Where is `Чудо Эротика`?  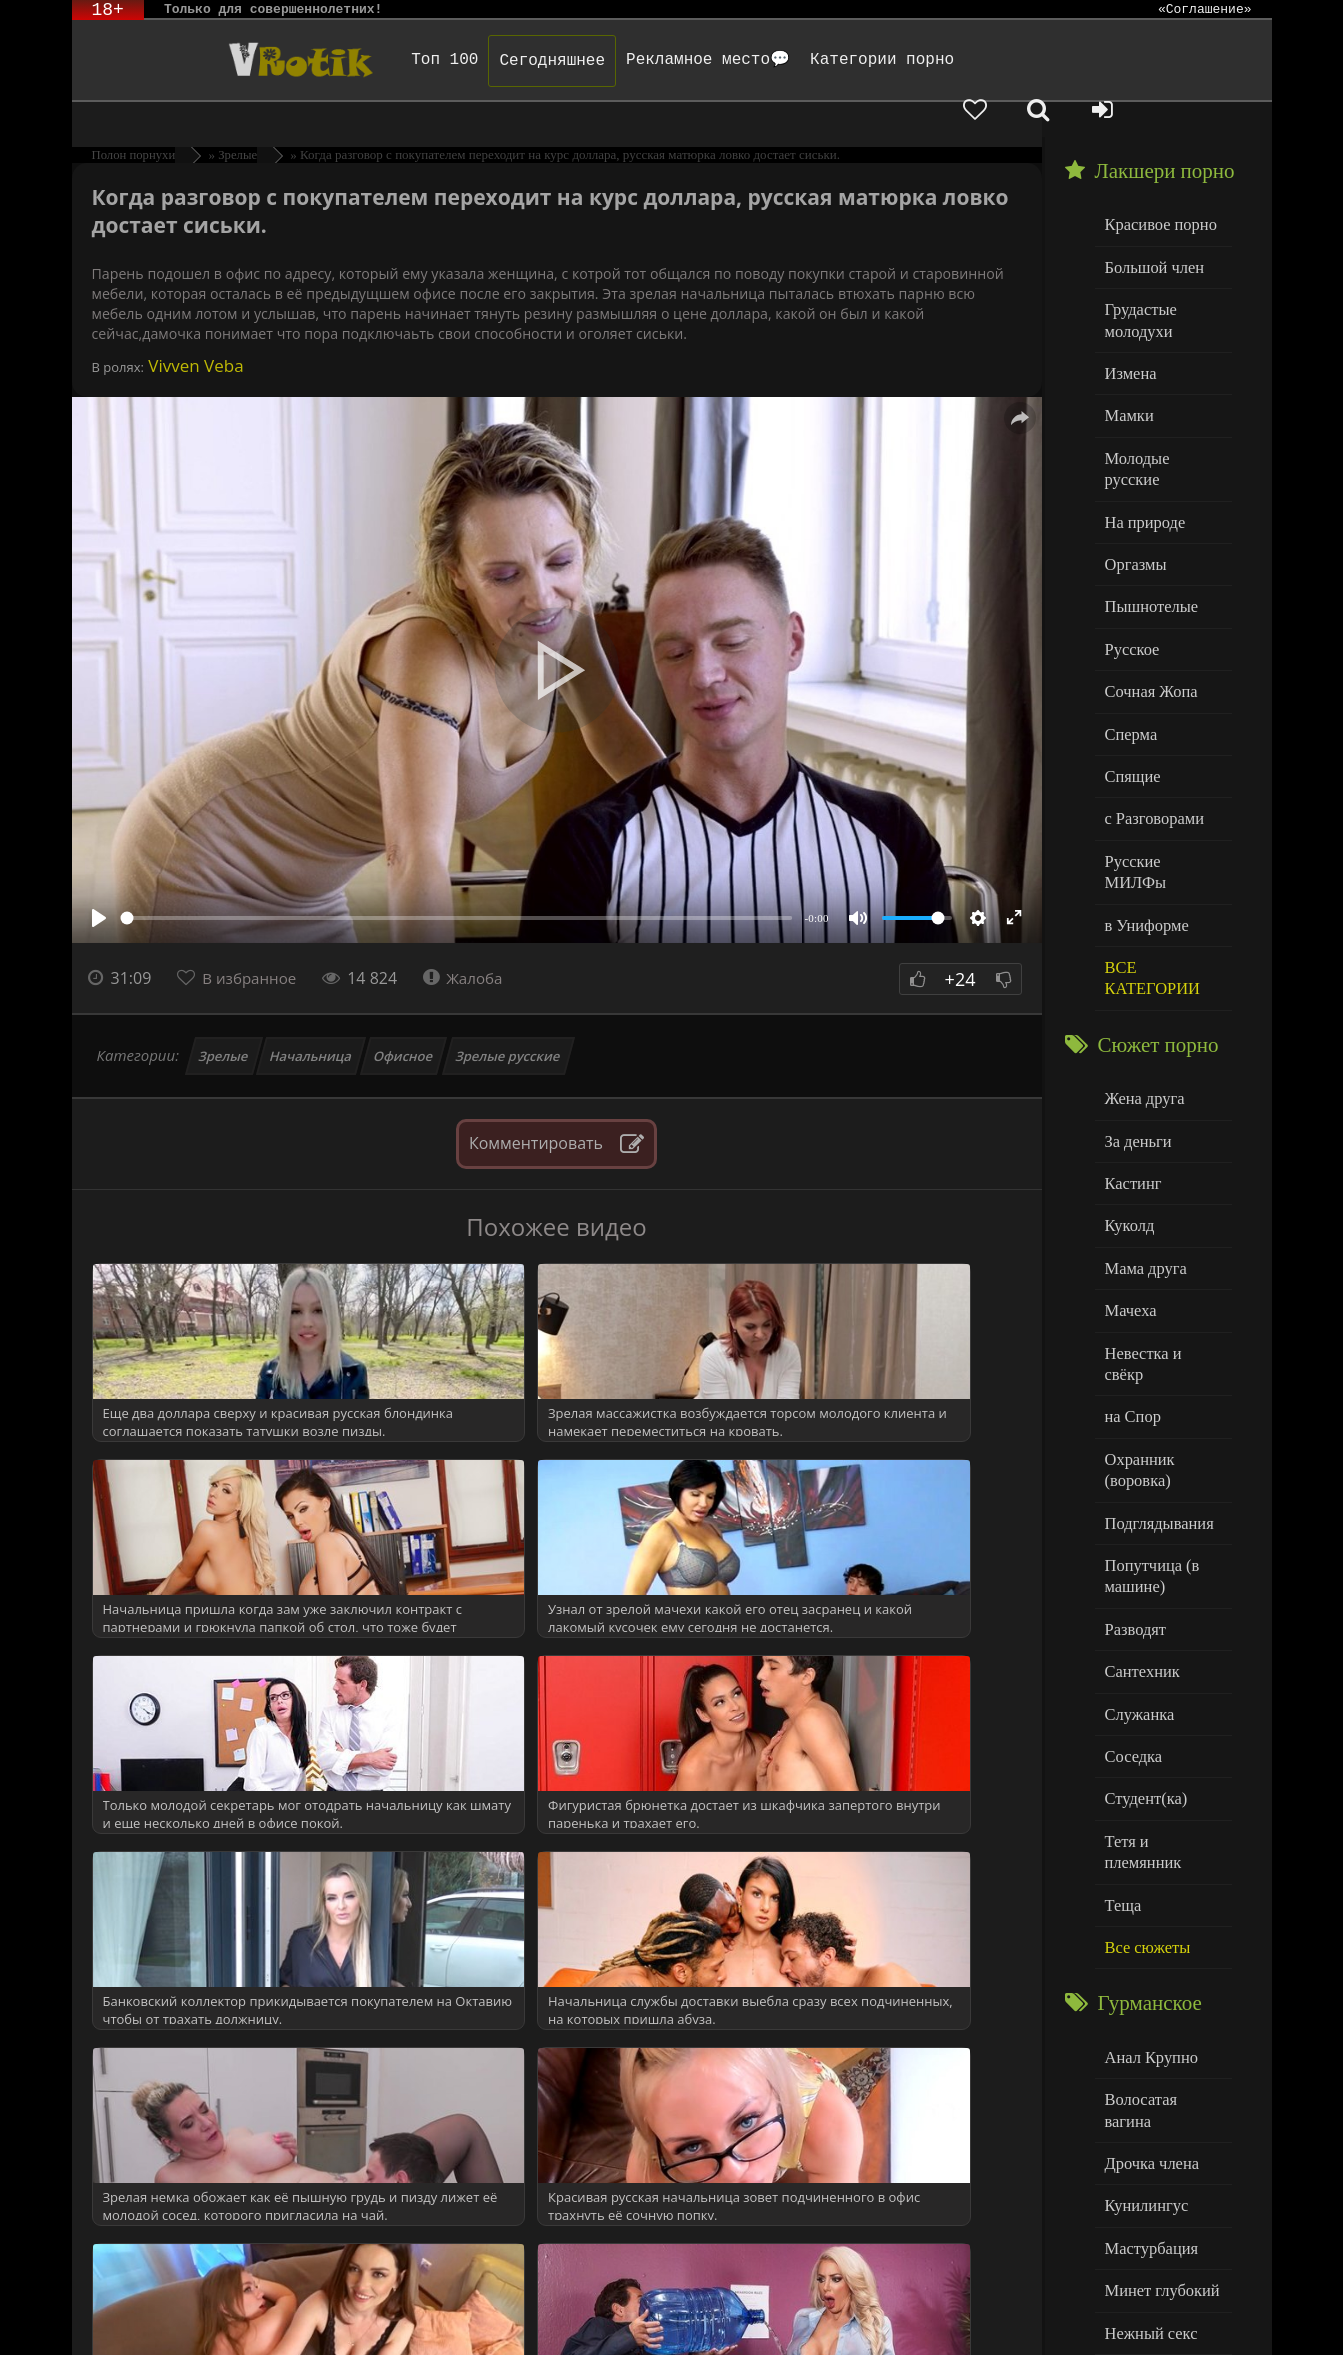 Чудо Эротика is located at coordinates (233, 60).